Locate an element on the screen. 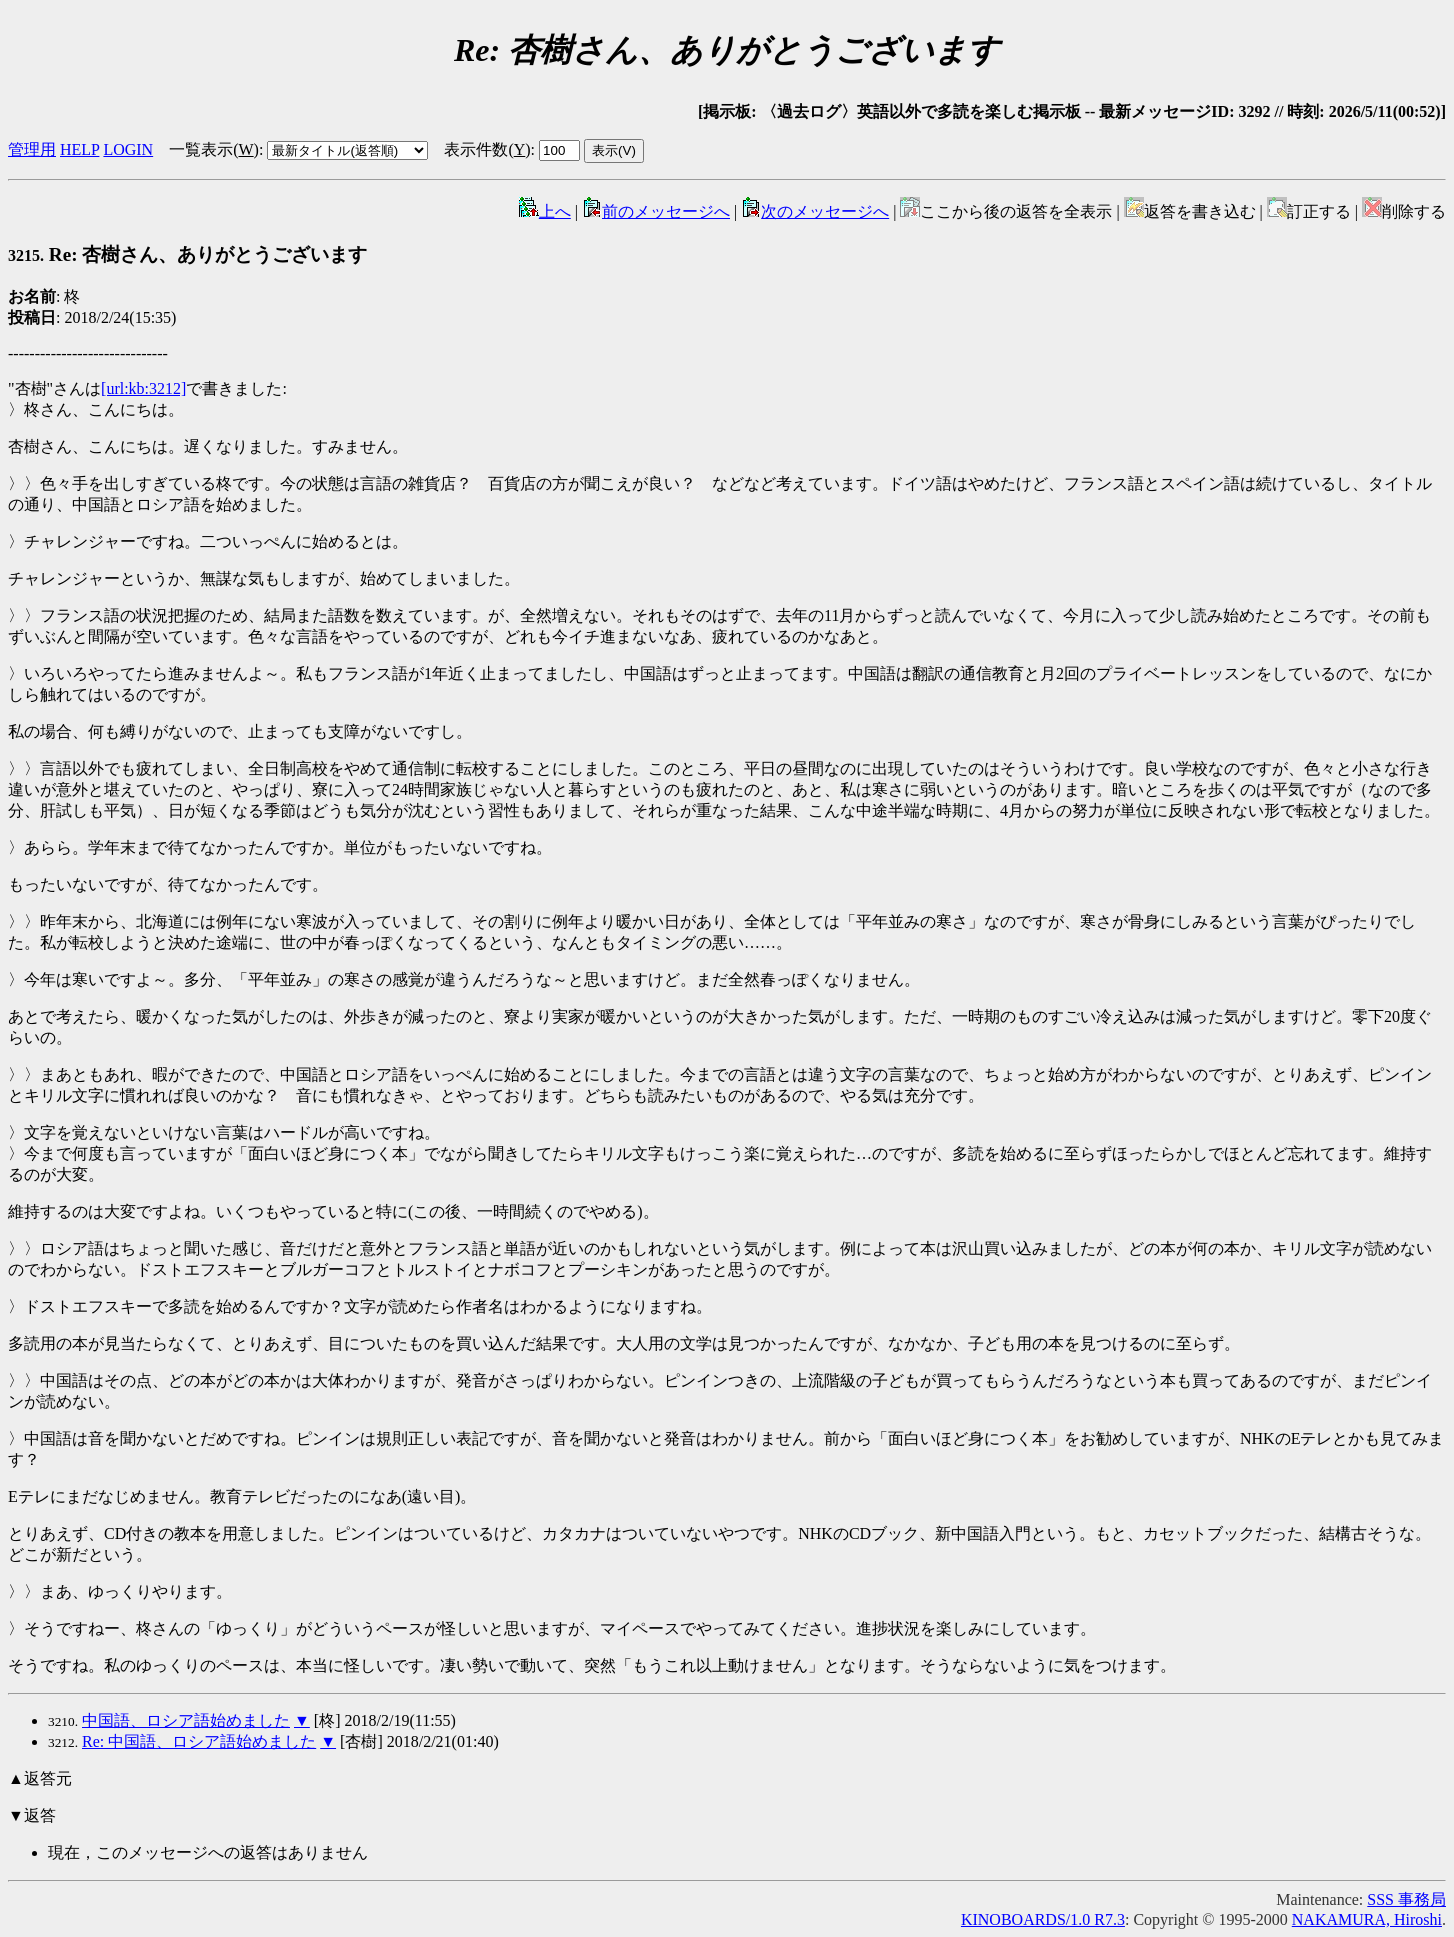 The image size is (1454, 1937). HELP is located at coordinates (79, 149).